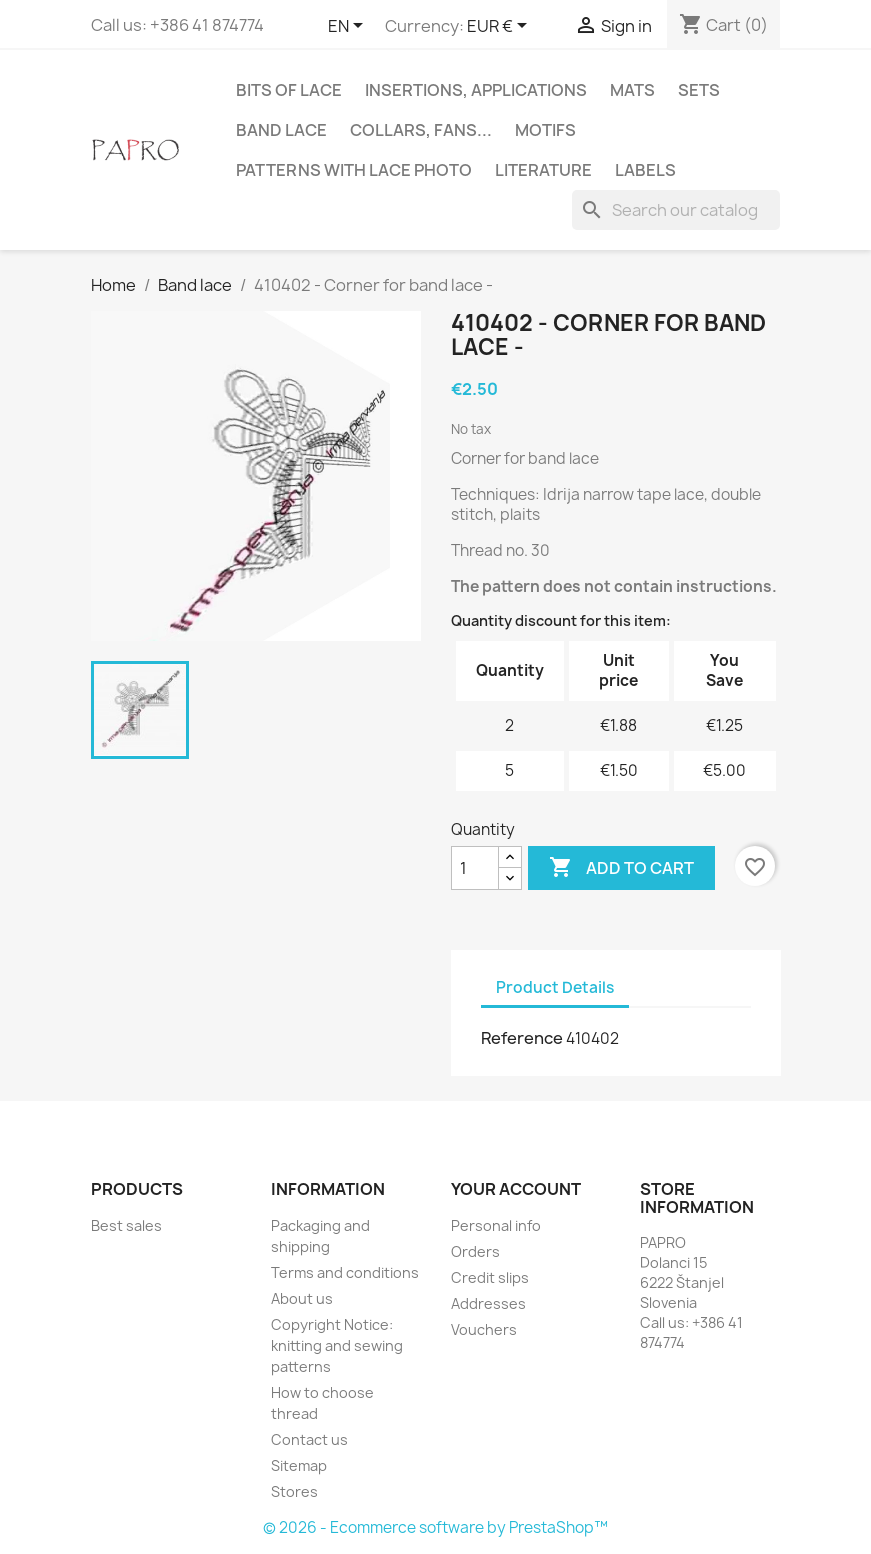  I want to click on Orders, so click(475, 1251).